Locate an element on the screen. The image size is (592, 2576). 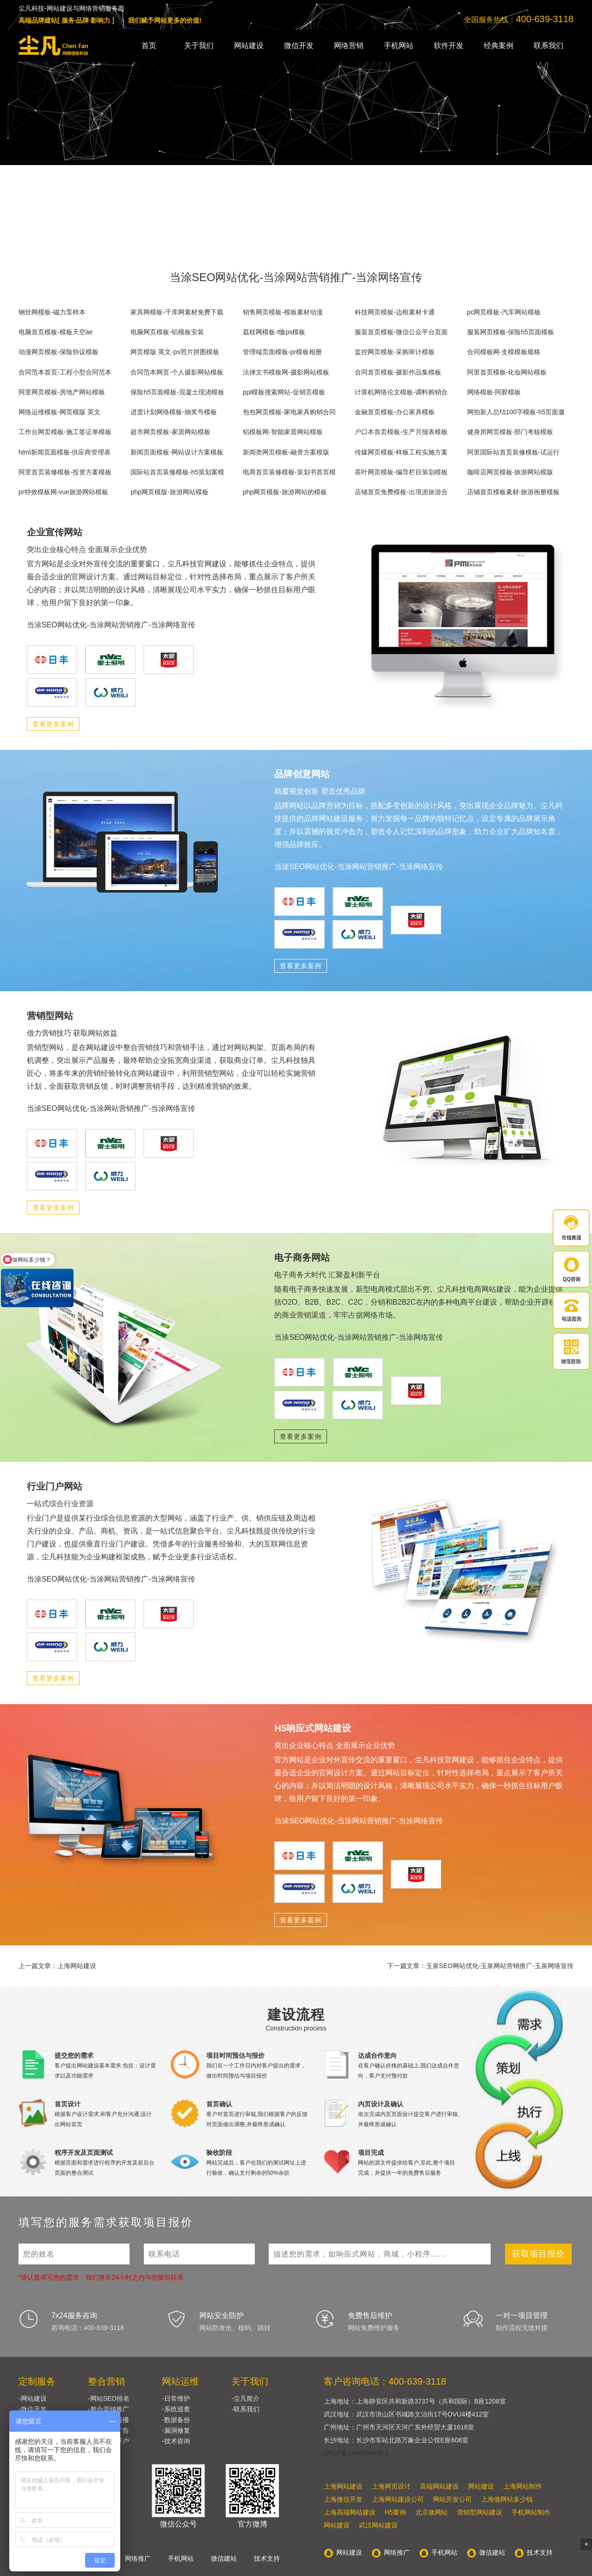
html新闻页面模板-供应商管理表 is located at coordinates (64, 452).